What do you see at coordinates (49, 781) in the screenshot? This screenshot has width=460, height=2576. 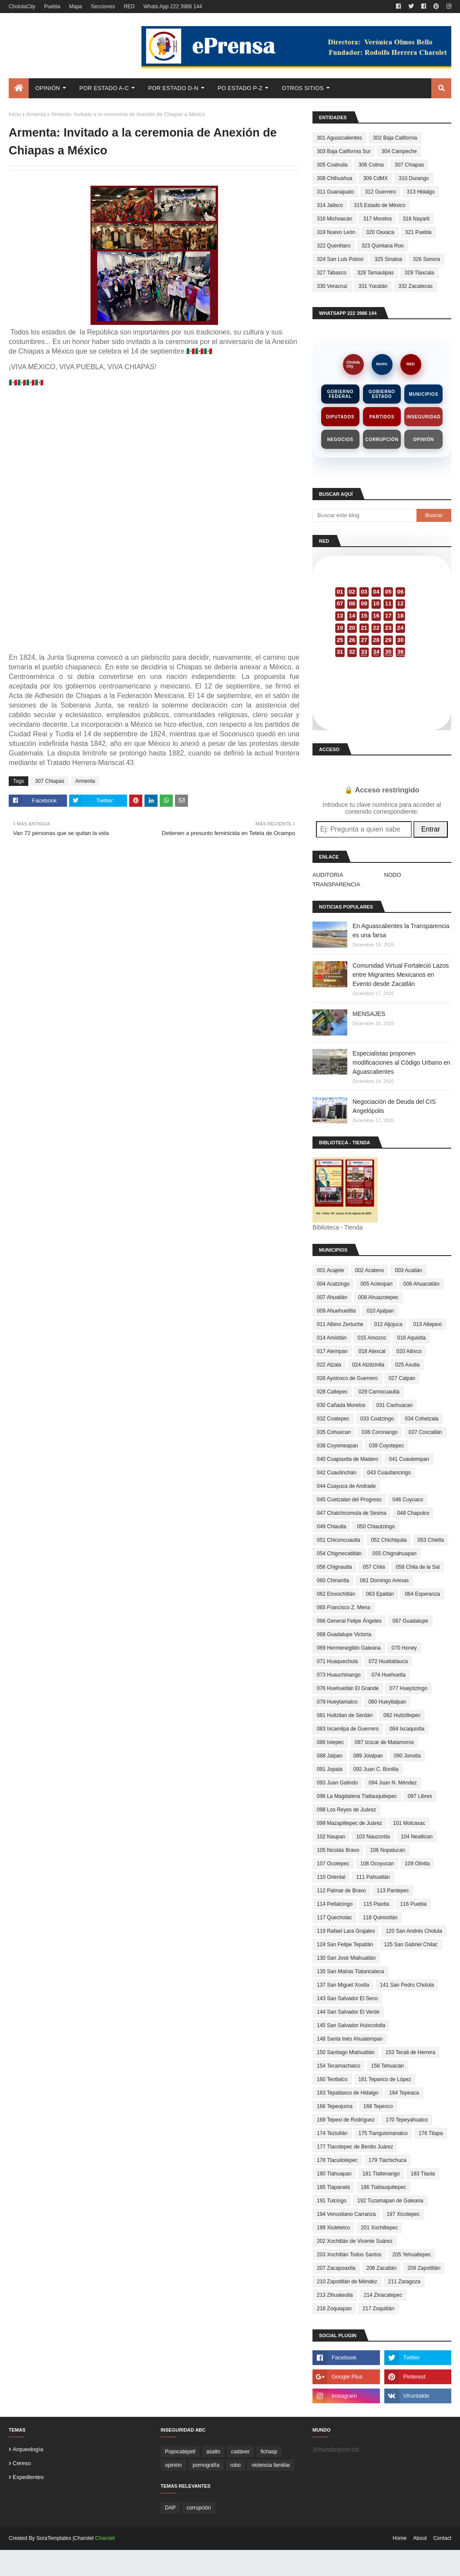 I see `307 Chiapas` at bounding box center [49, 781].